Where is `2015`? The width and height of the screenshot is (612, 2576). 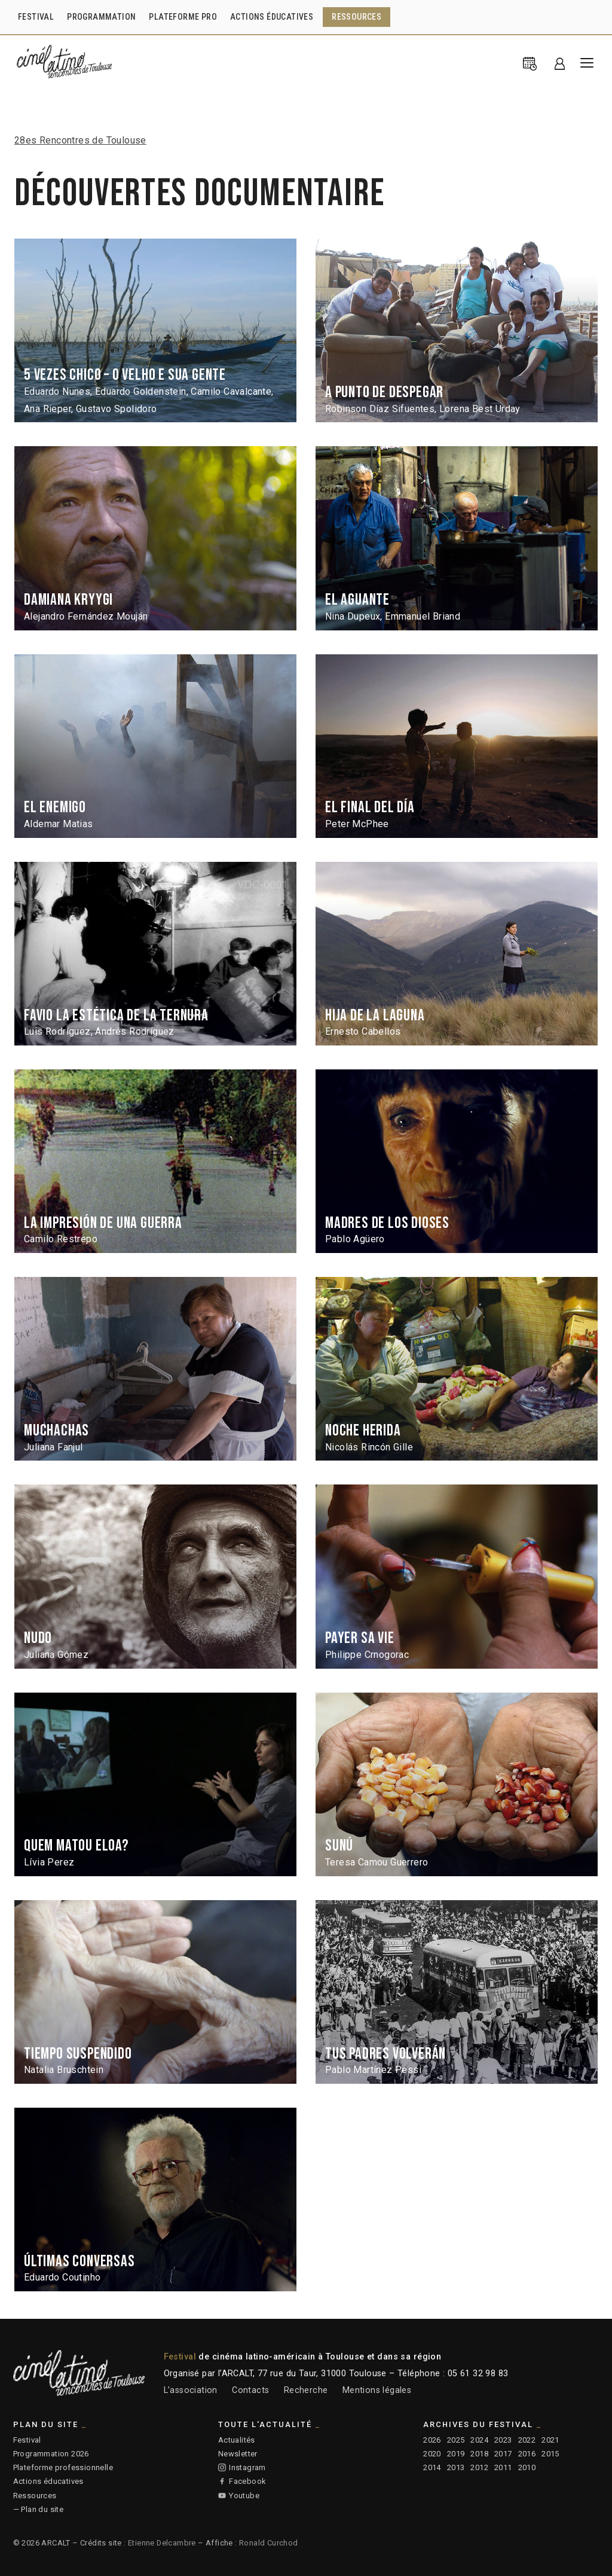 2015 is located at coordinates (550, 2453).